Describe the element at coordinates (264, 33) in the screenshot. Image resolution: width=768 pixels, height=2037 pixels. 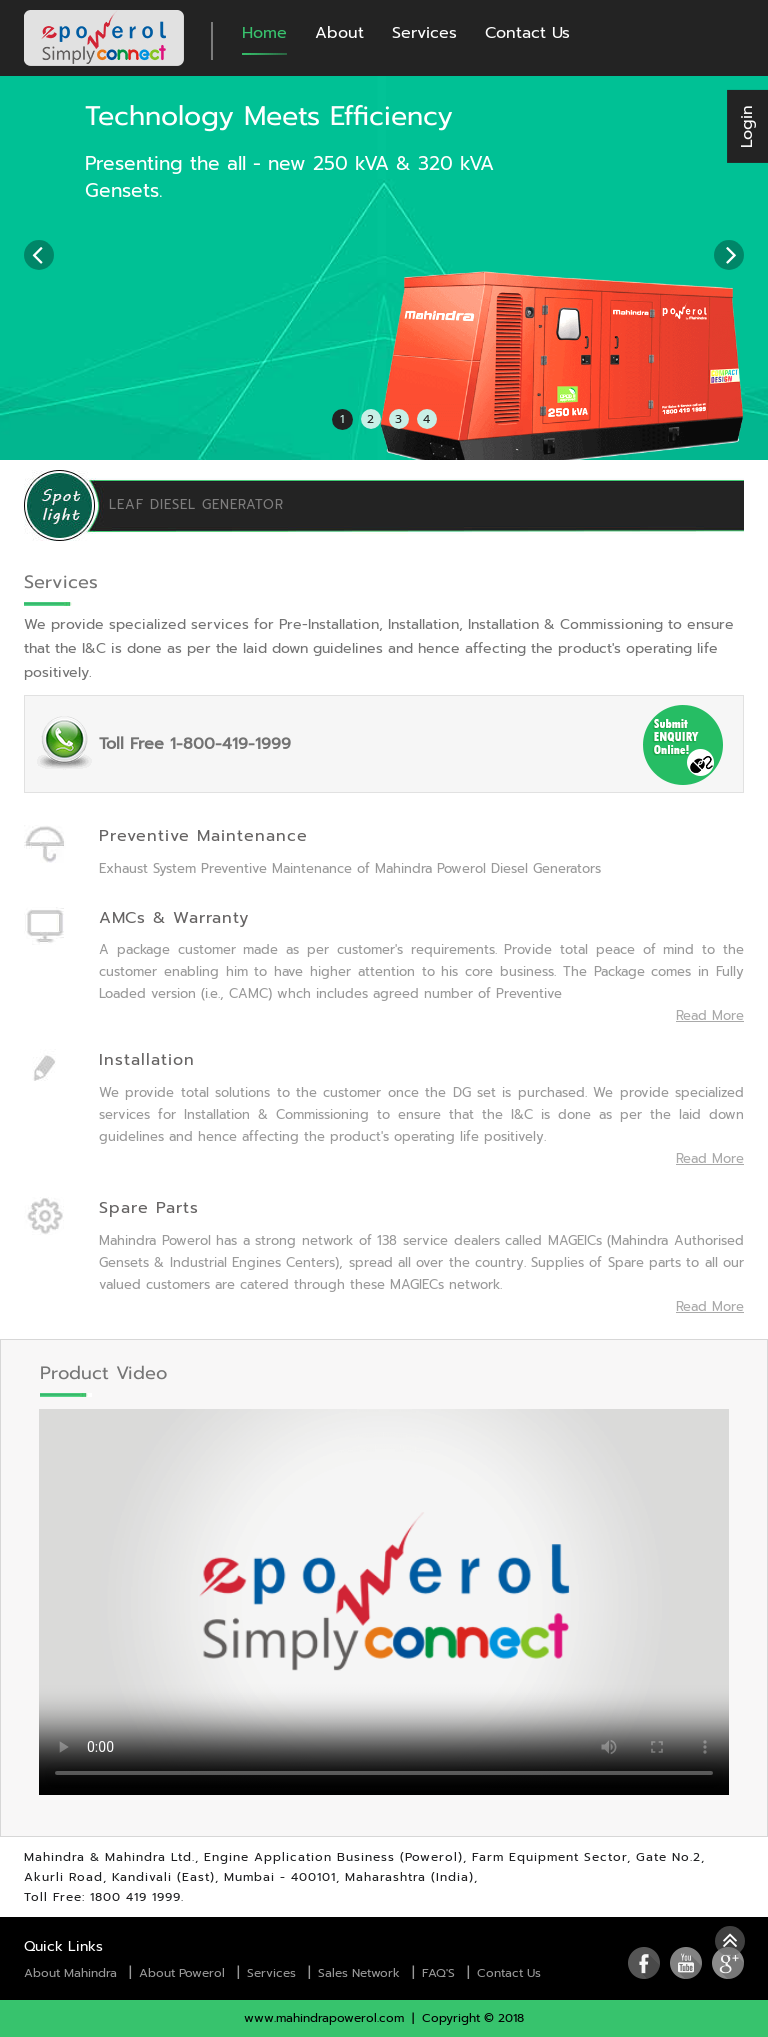
I see `Home` at that location.